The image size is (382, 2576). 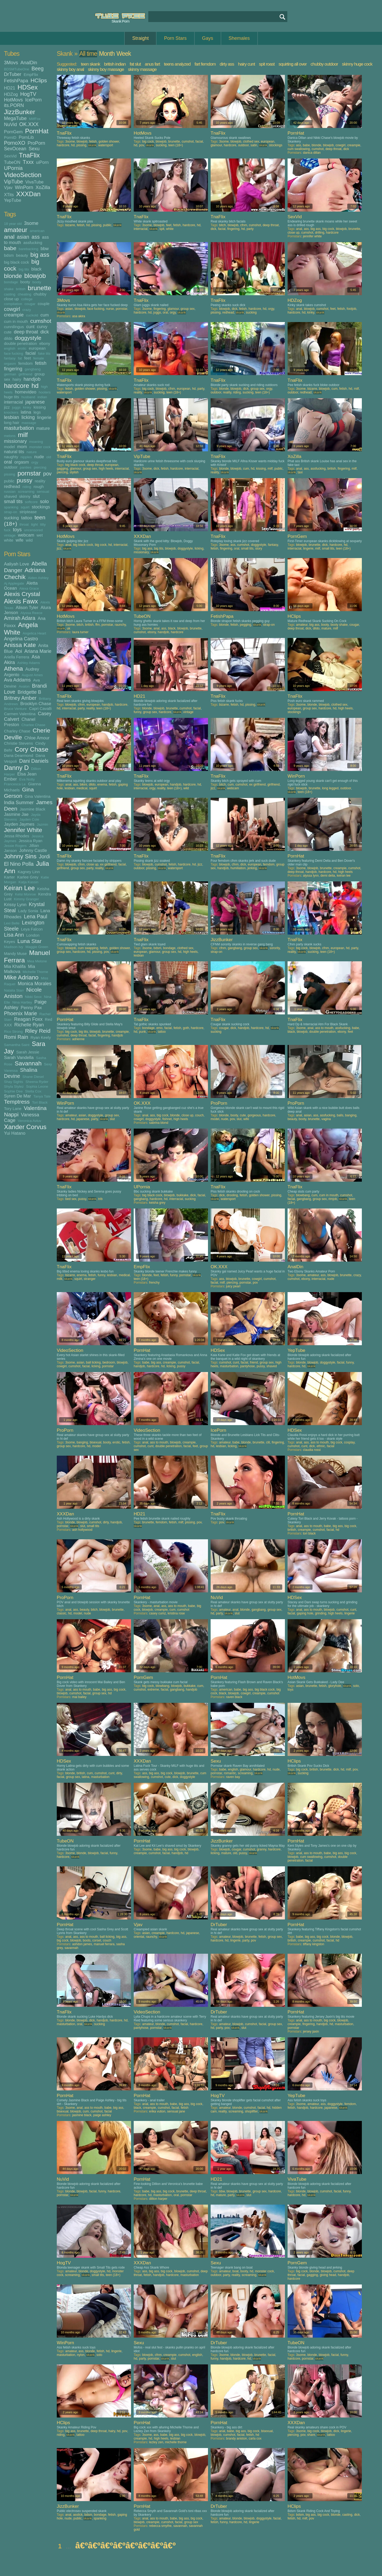 I want to click on black, so click(x=36, y=269).